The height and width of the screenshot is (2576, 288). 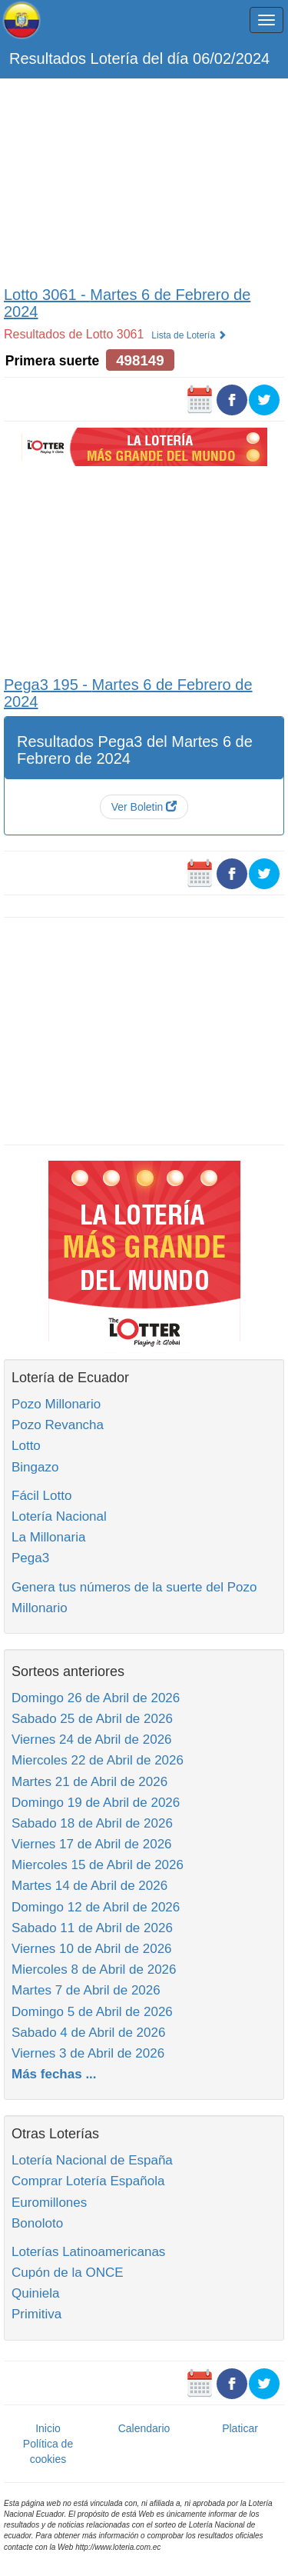 What do you see at coordinates (89, 1782) in the screenshot?
I see `Martes 21 de Abril de 2026` at bounding box center [89, 1782].